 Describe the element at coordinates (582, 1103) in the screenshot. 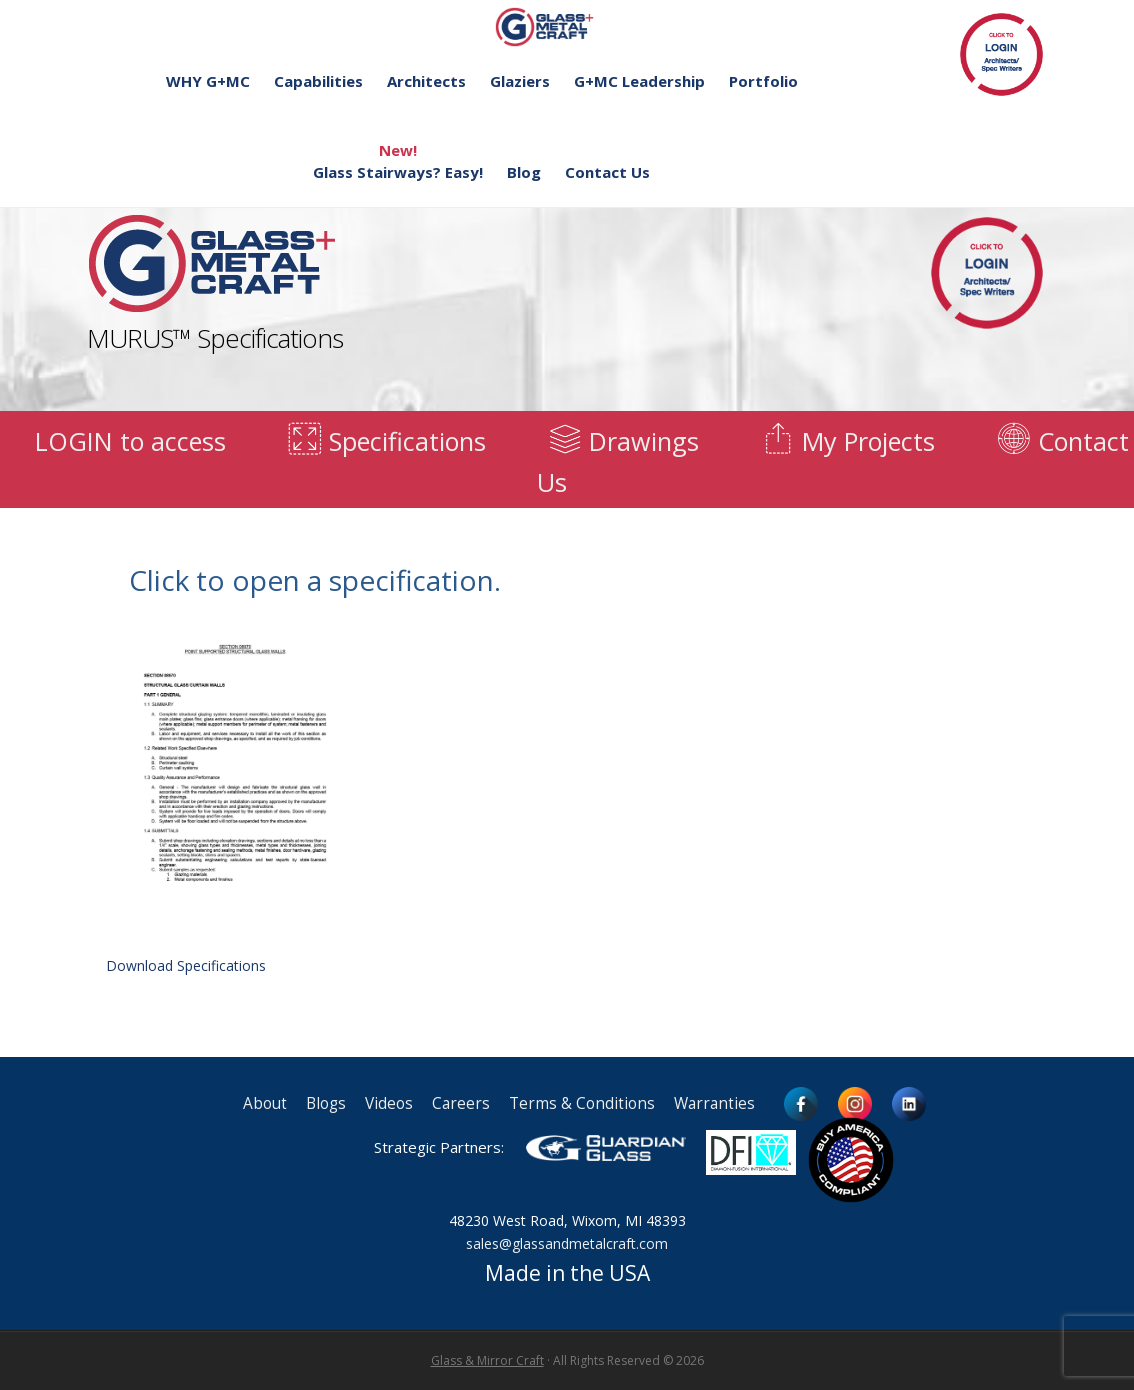

I see `Terms & Conditions` at that location.